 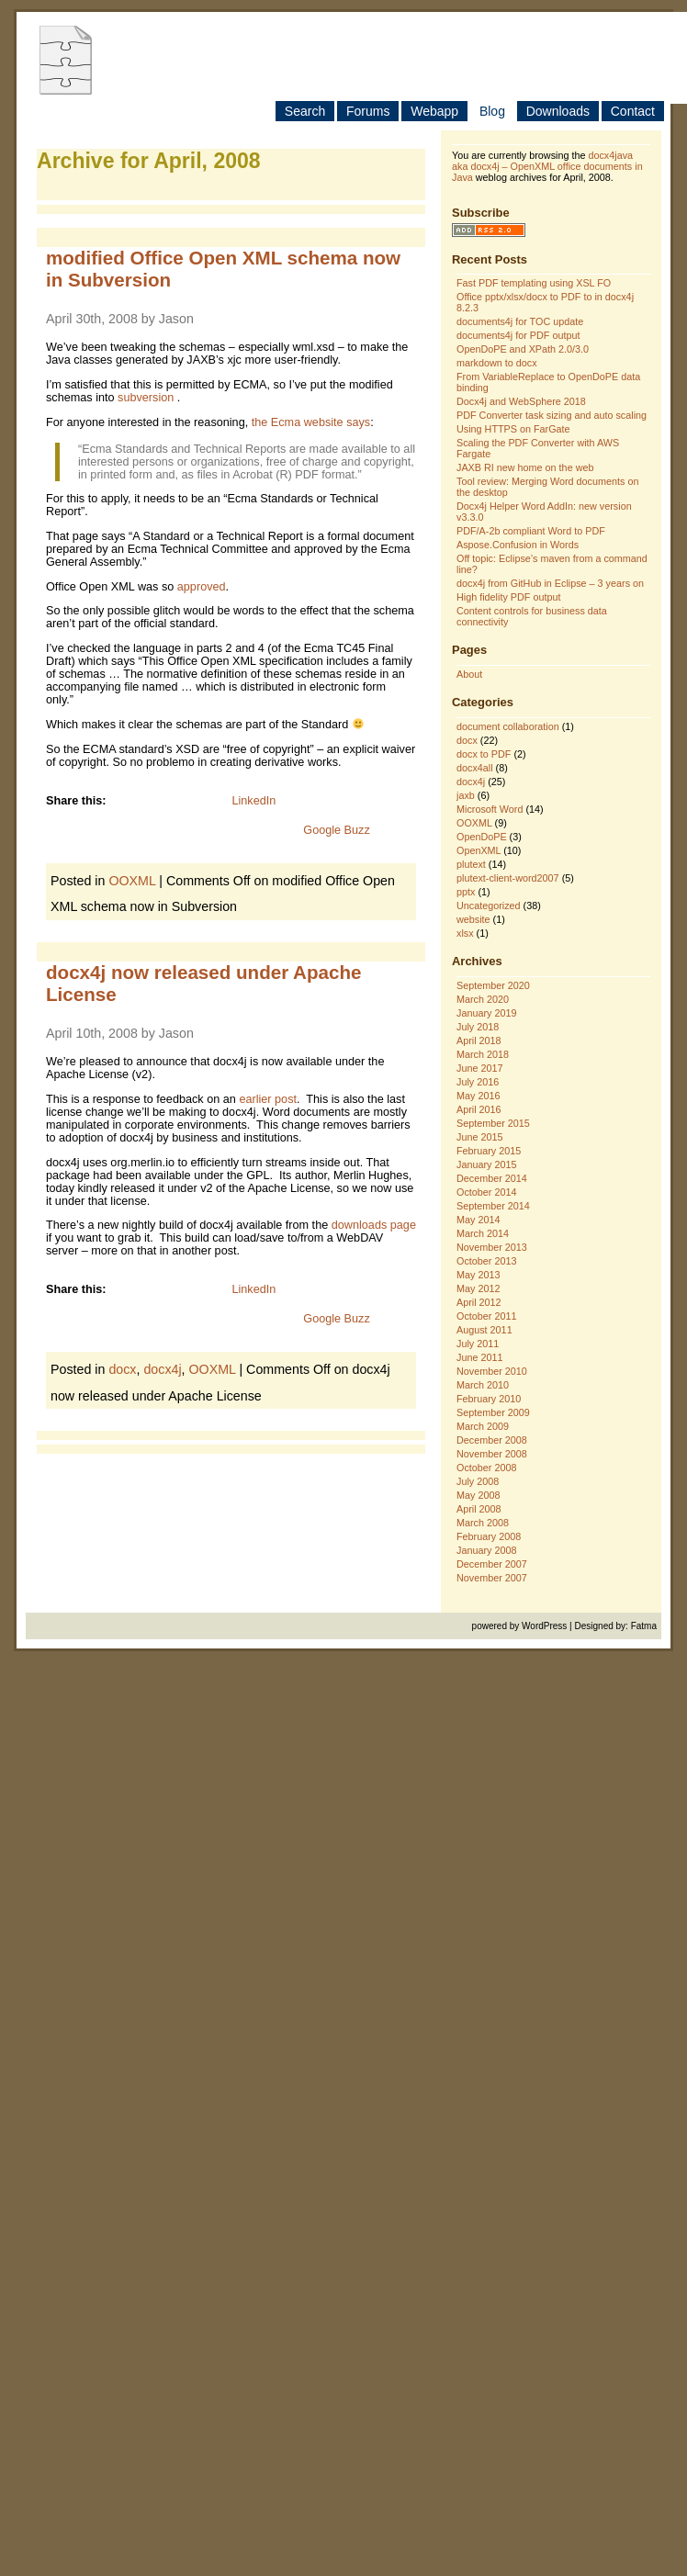 I want to click on plutext, so click(x=471, y=864).